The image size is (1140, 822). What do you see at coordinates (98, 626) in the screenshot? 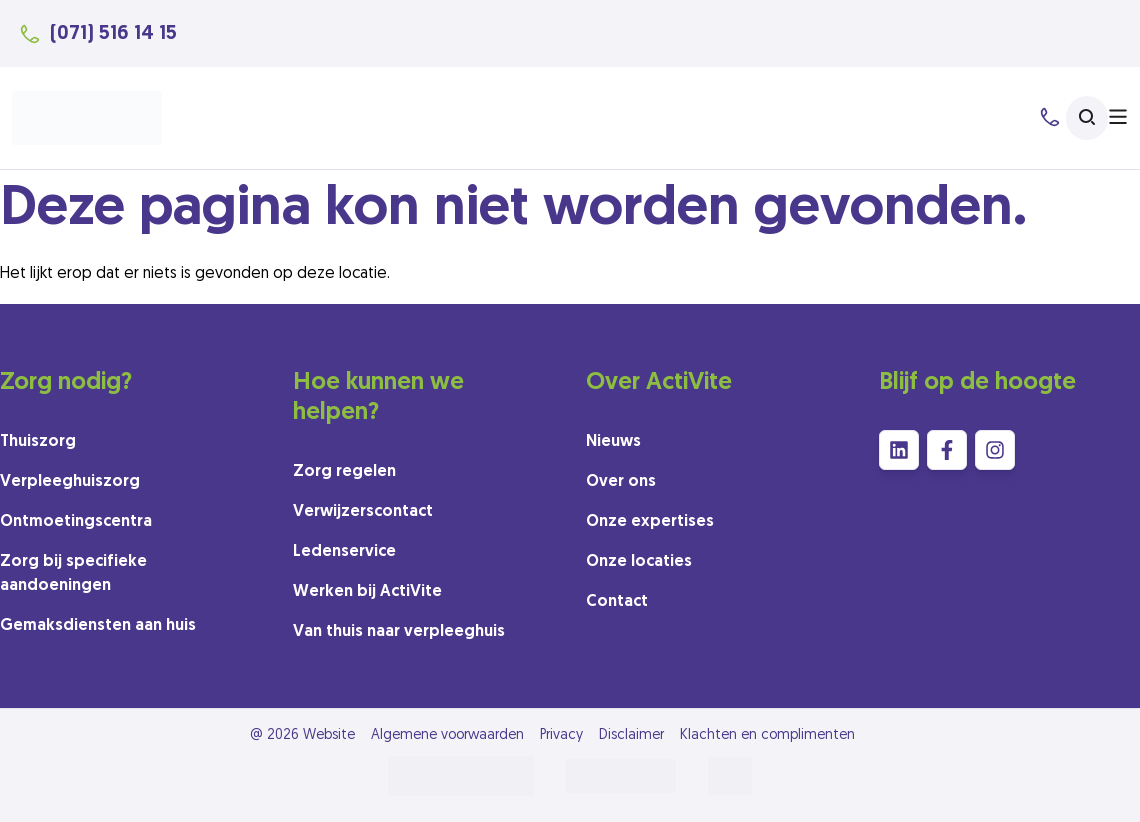
I see `Gemaksdiensten aan huis` at bounding box center [98, 626].